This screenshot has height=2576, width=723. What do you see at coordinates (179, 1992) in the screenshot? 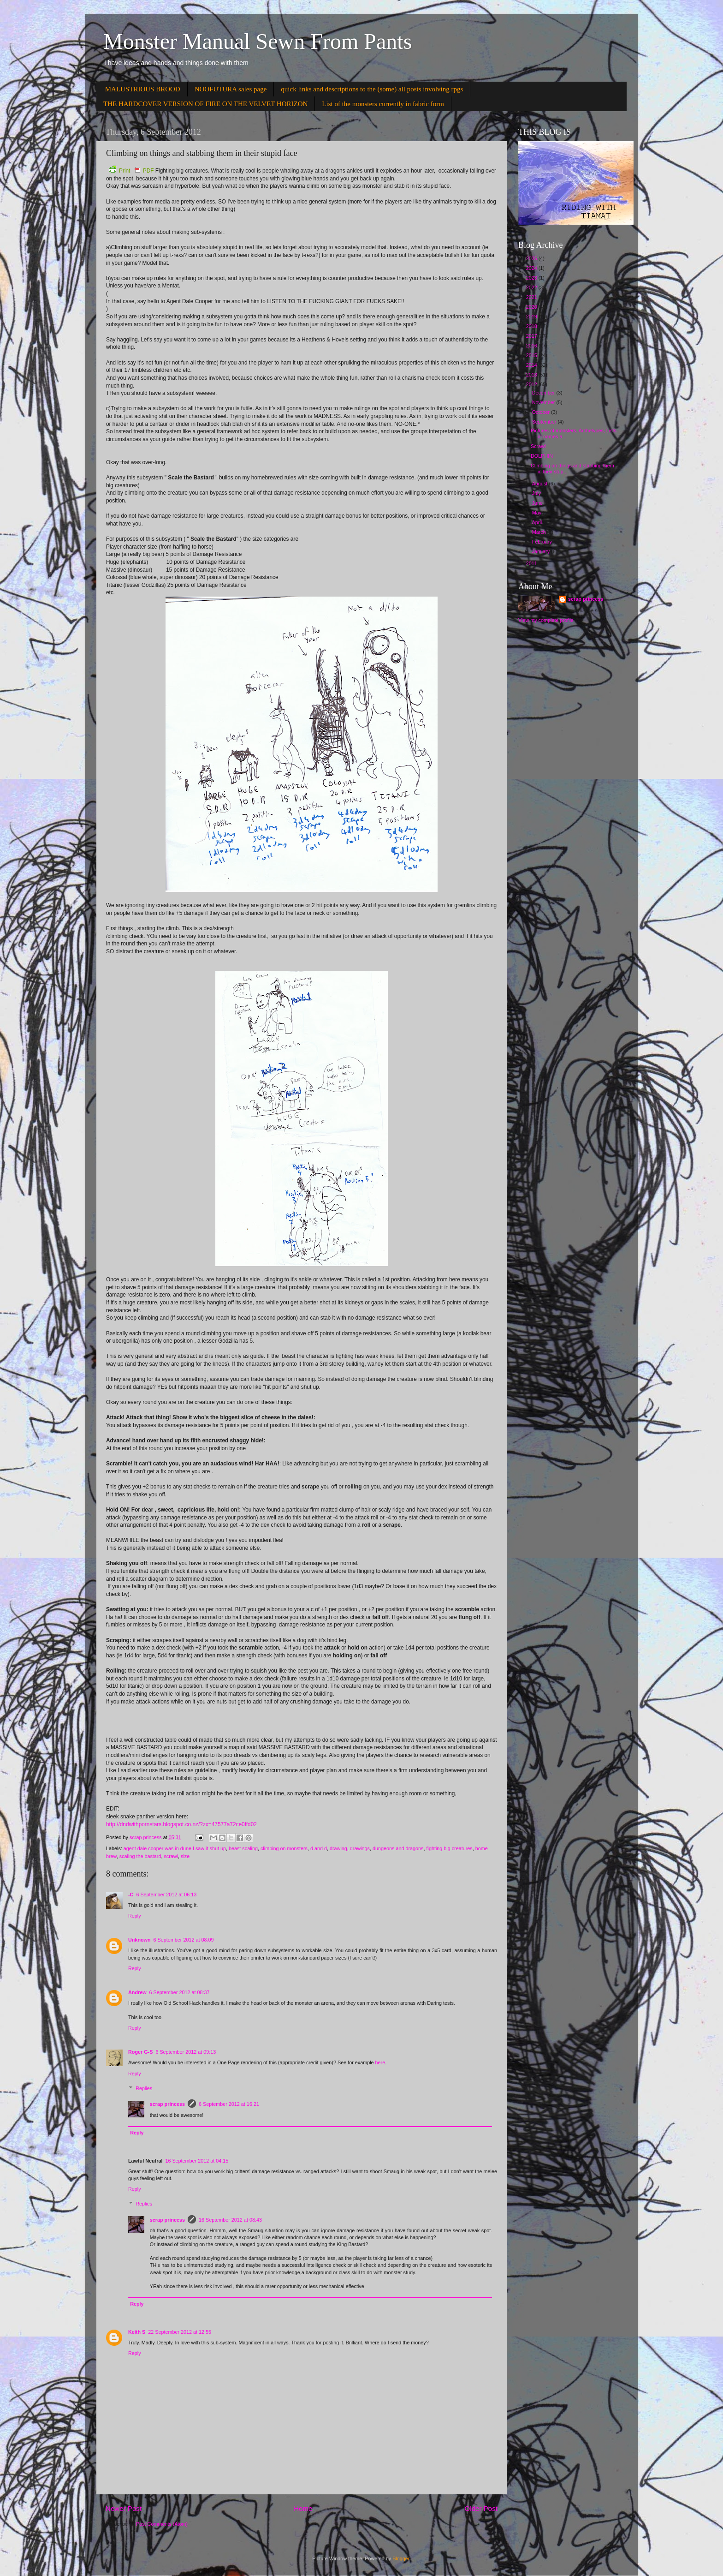
I see `6 September 2012 at 08:37` at bounding box center [179, 1992].